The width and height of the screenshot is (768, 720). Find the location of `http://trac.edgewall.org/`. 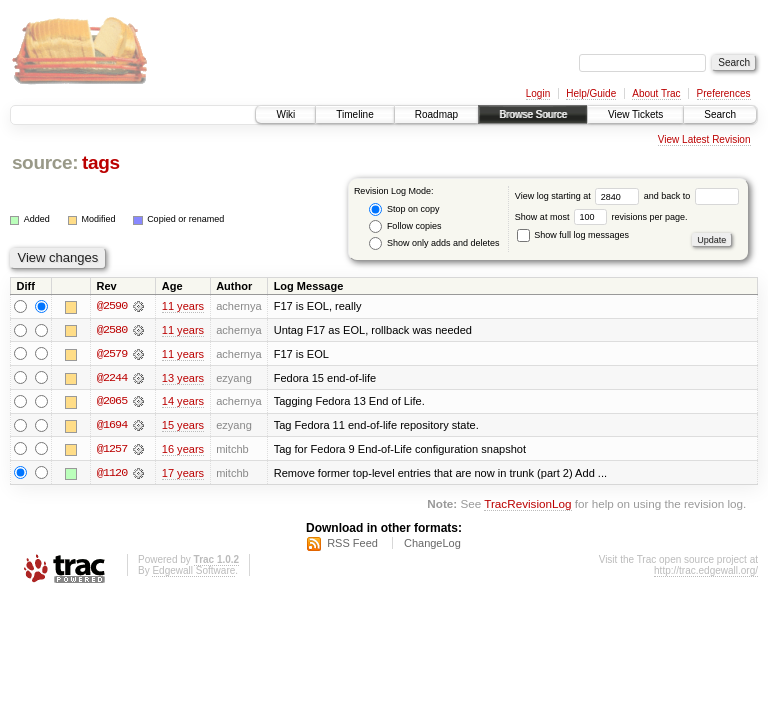

http://trac.edgewall.org/ is located at coordinates (706, 572).